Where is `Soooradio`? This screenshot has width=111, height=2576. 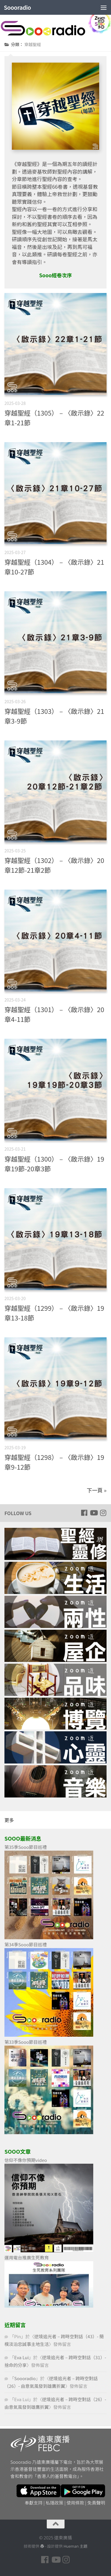
Soooradio is located at coordinates (17, 7).